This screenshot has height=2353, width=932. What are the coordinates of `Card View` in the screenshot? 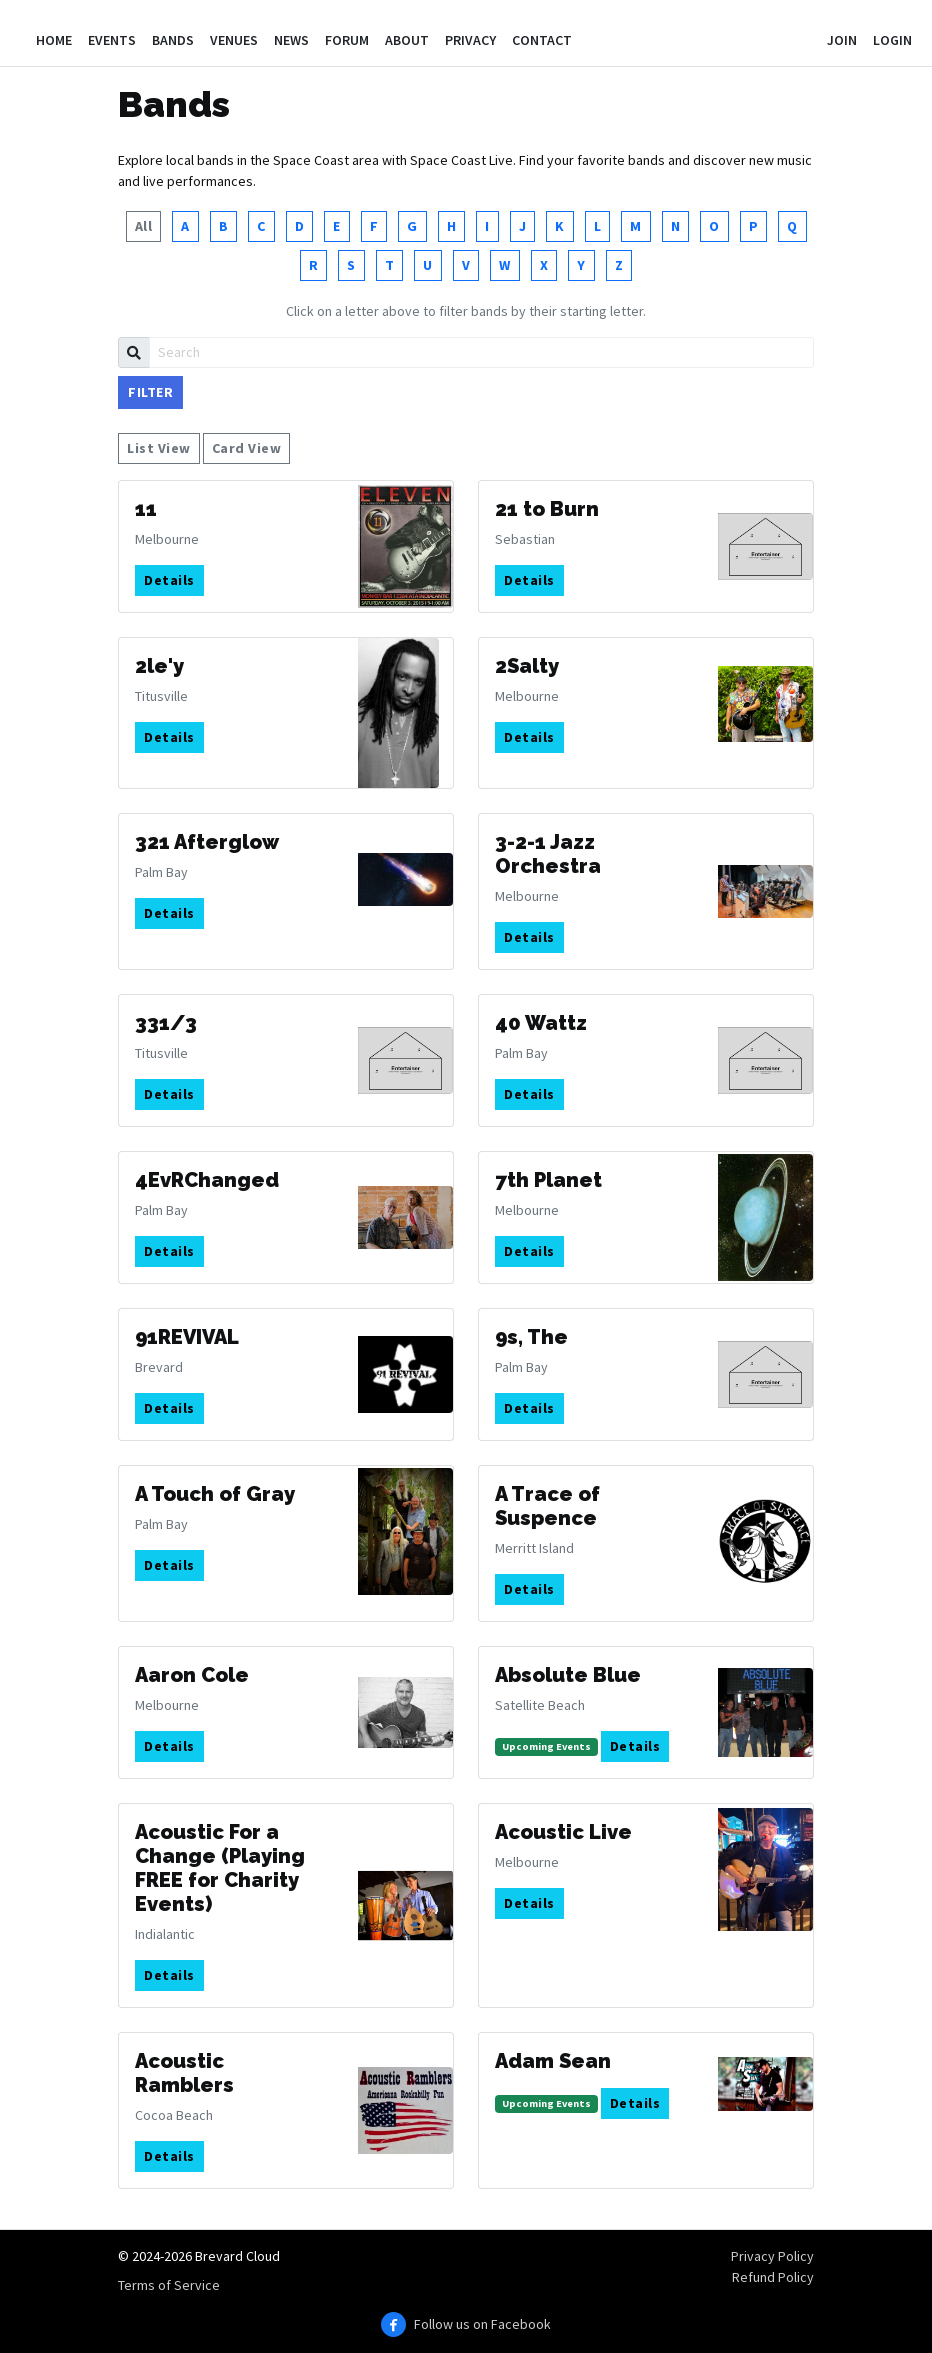 It's located at (247, 448).